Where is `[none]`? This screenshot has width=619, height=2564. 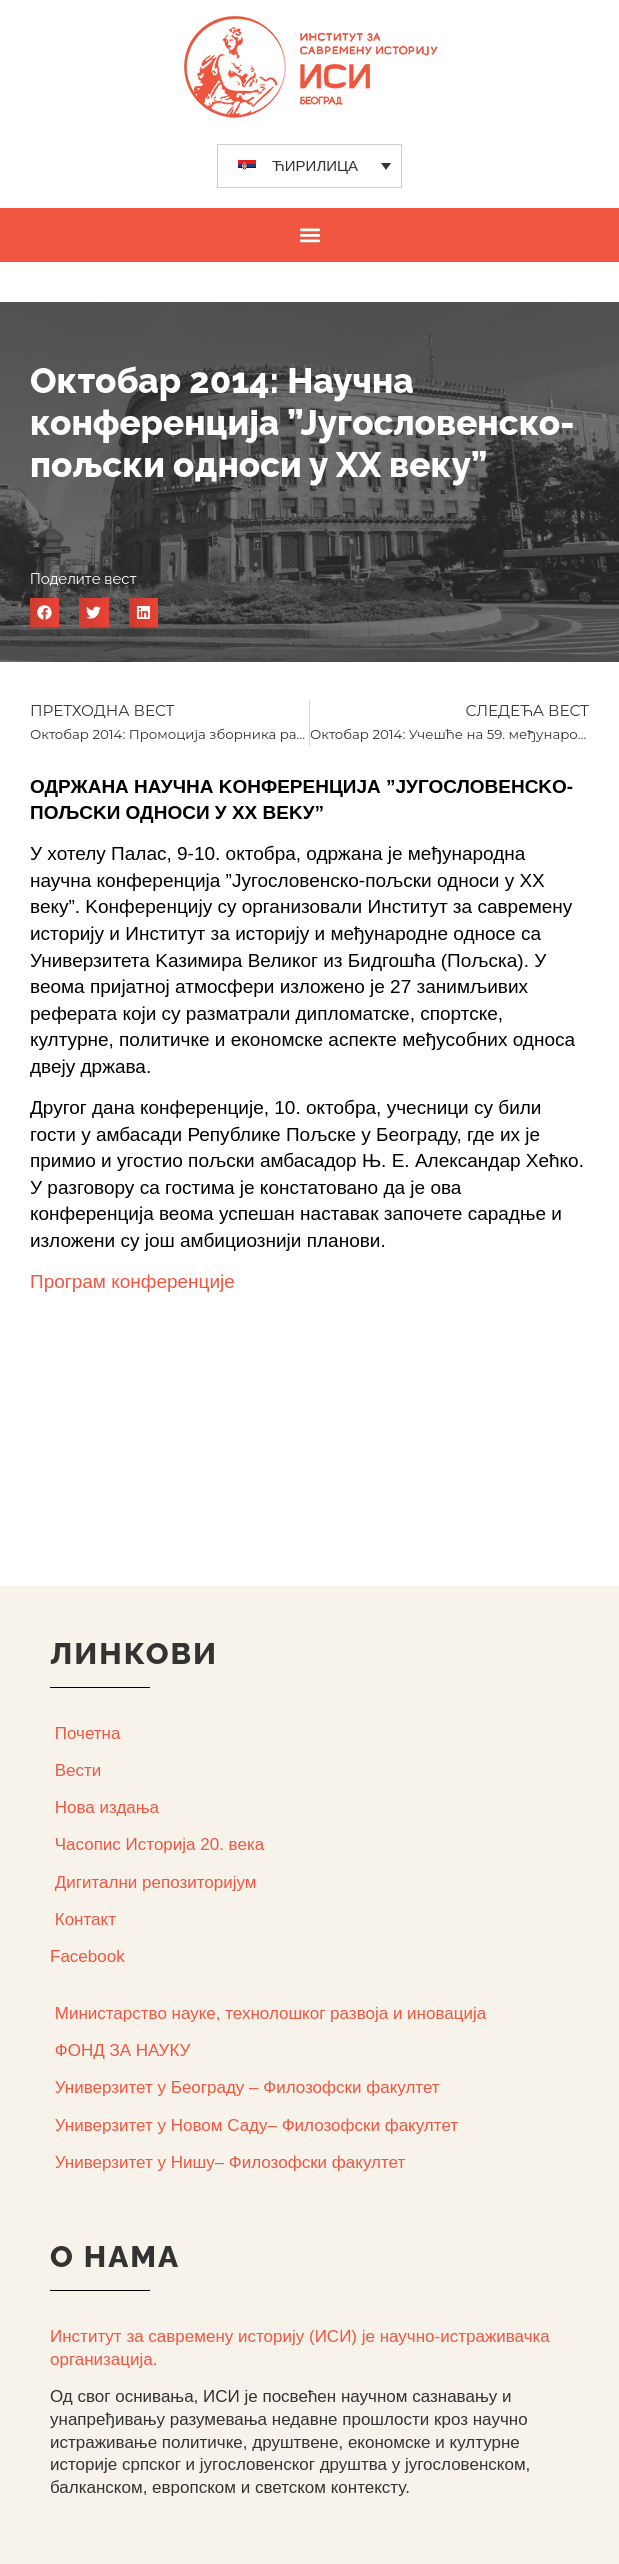 [none] is located at coordinates (309, 166).